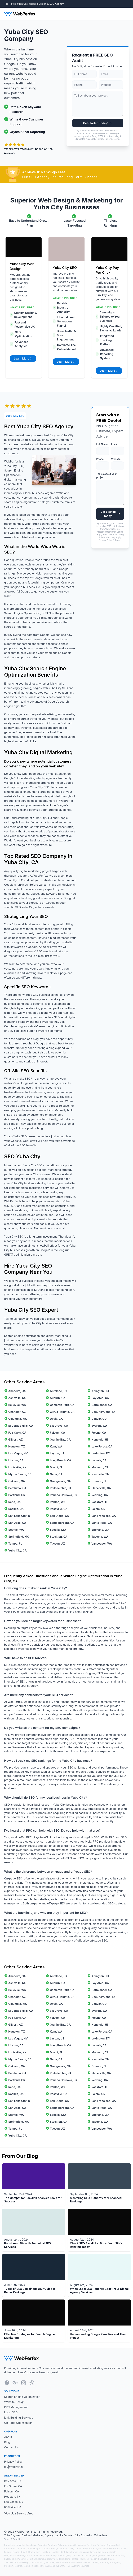 The height and width of the screenshot is (2576, 133). What do you see at coordinates (33, 2559) in the screenshot?
I see `Portland` at bounding box center [33, 2559].